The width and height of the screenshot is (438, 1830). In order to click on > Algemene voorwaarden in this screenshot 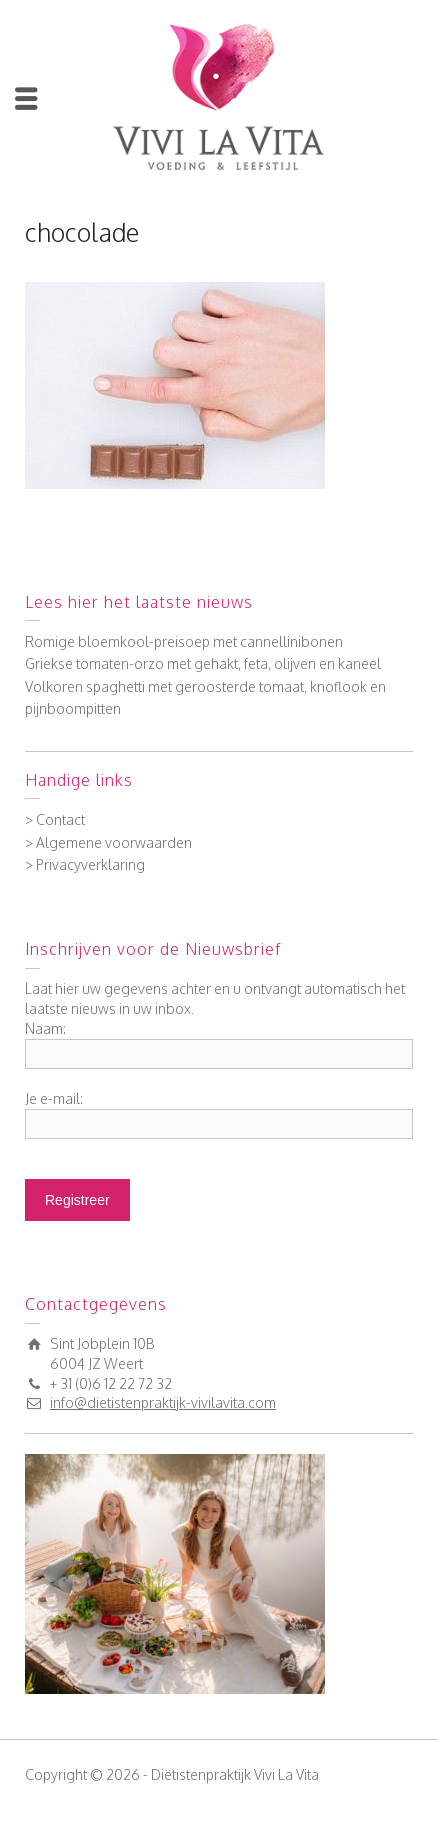, I will do `click(108, 842)`.